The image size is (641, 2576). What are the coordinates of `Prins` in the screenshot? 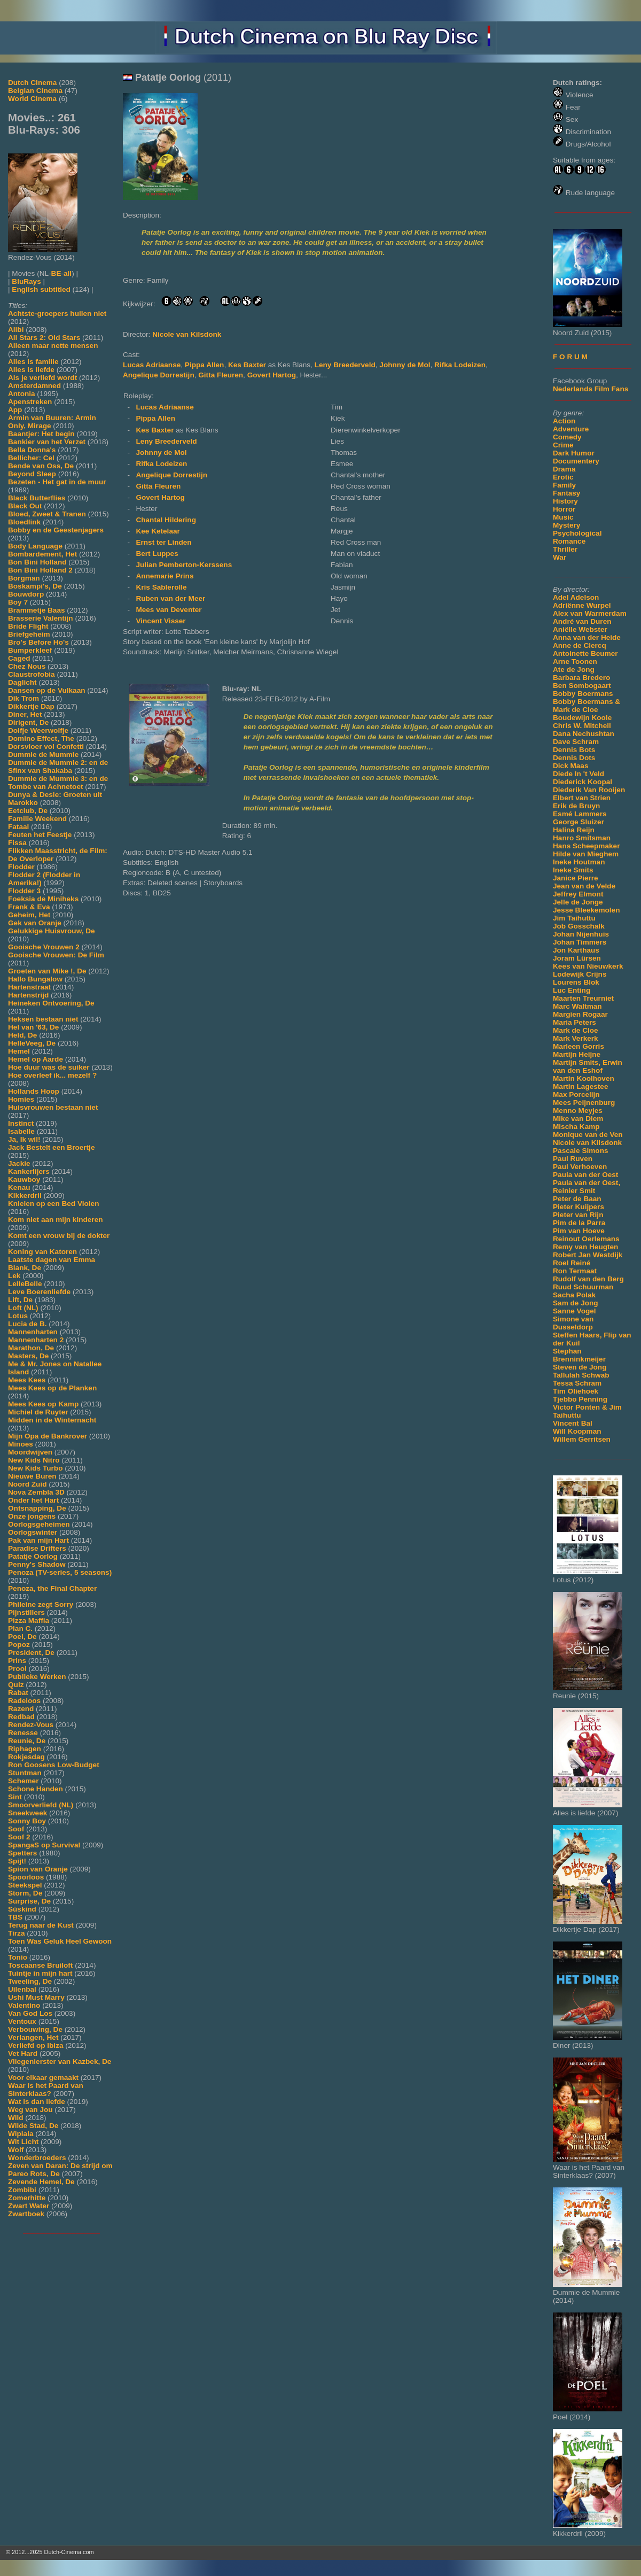 It's located at (17, 1661).